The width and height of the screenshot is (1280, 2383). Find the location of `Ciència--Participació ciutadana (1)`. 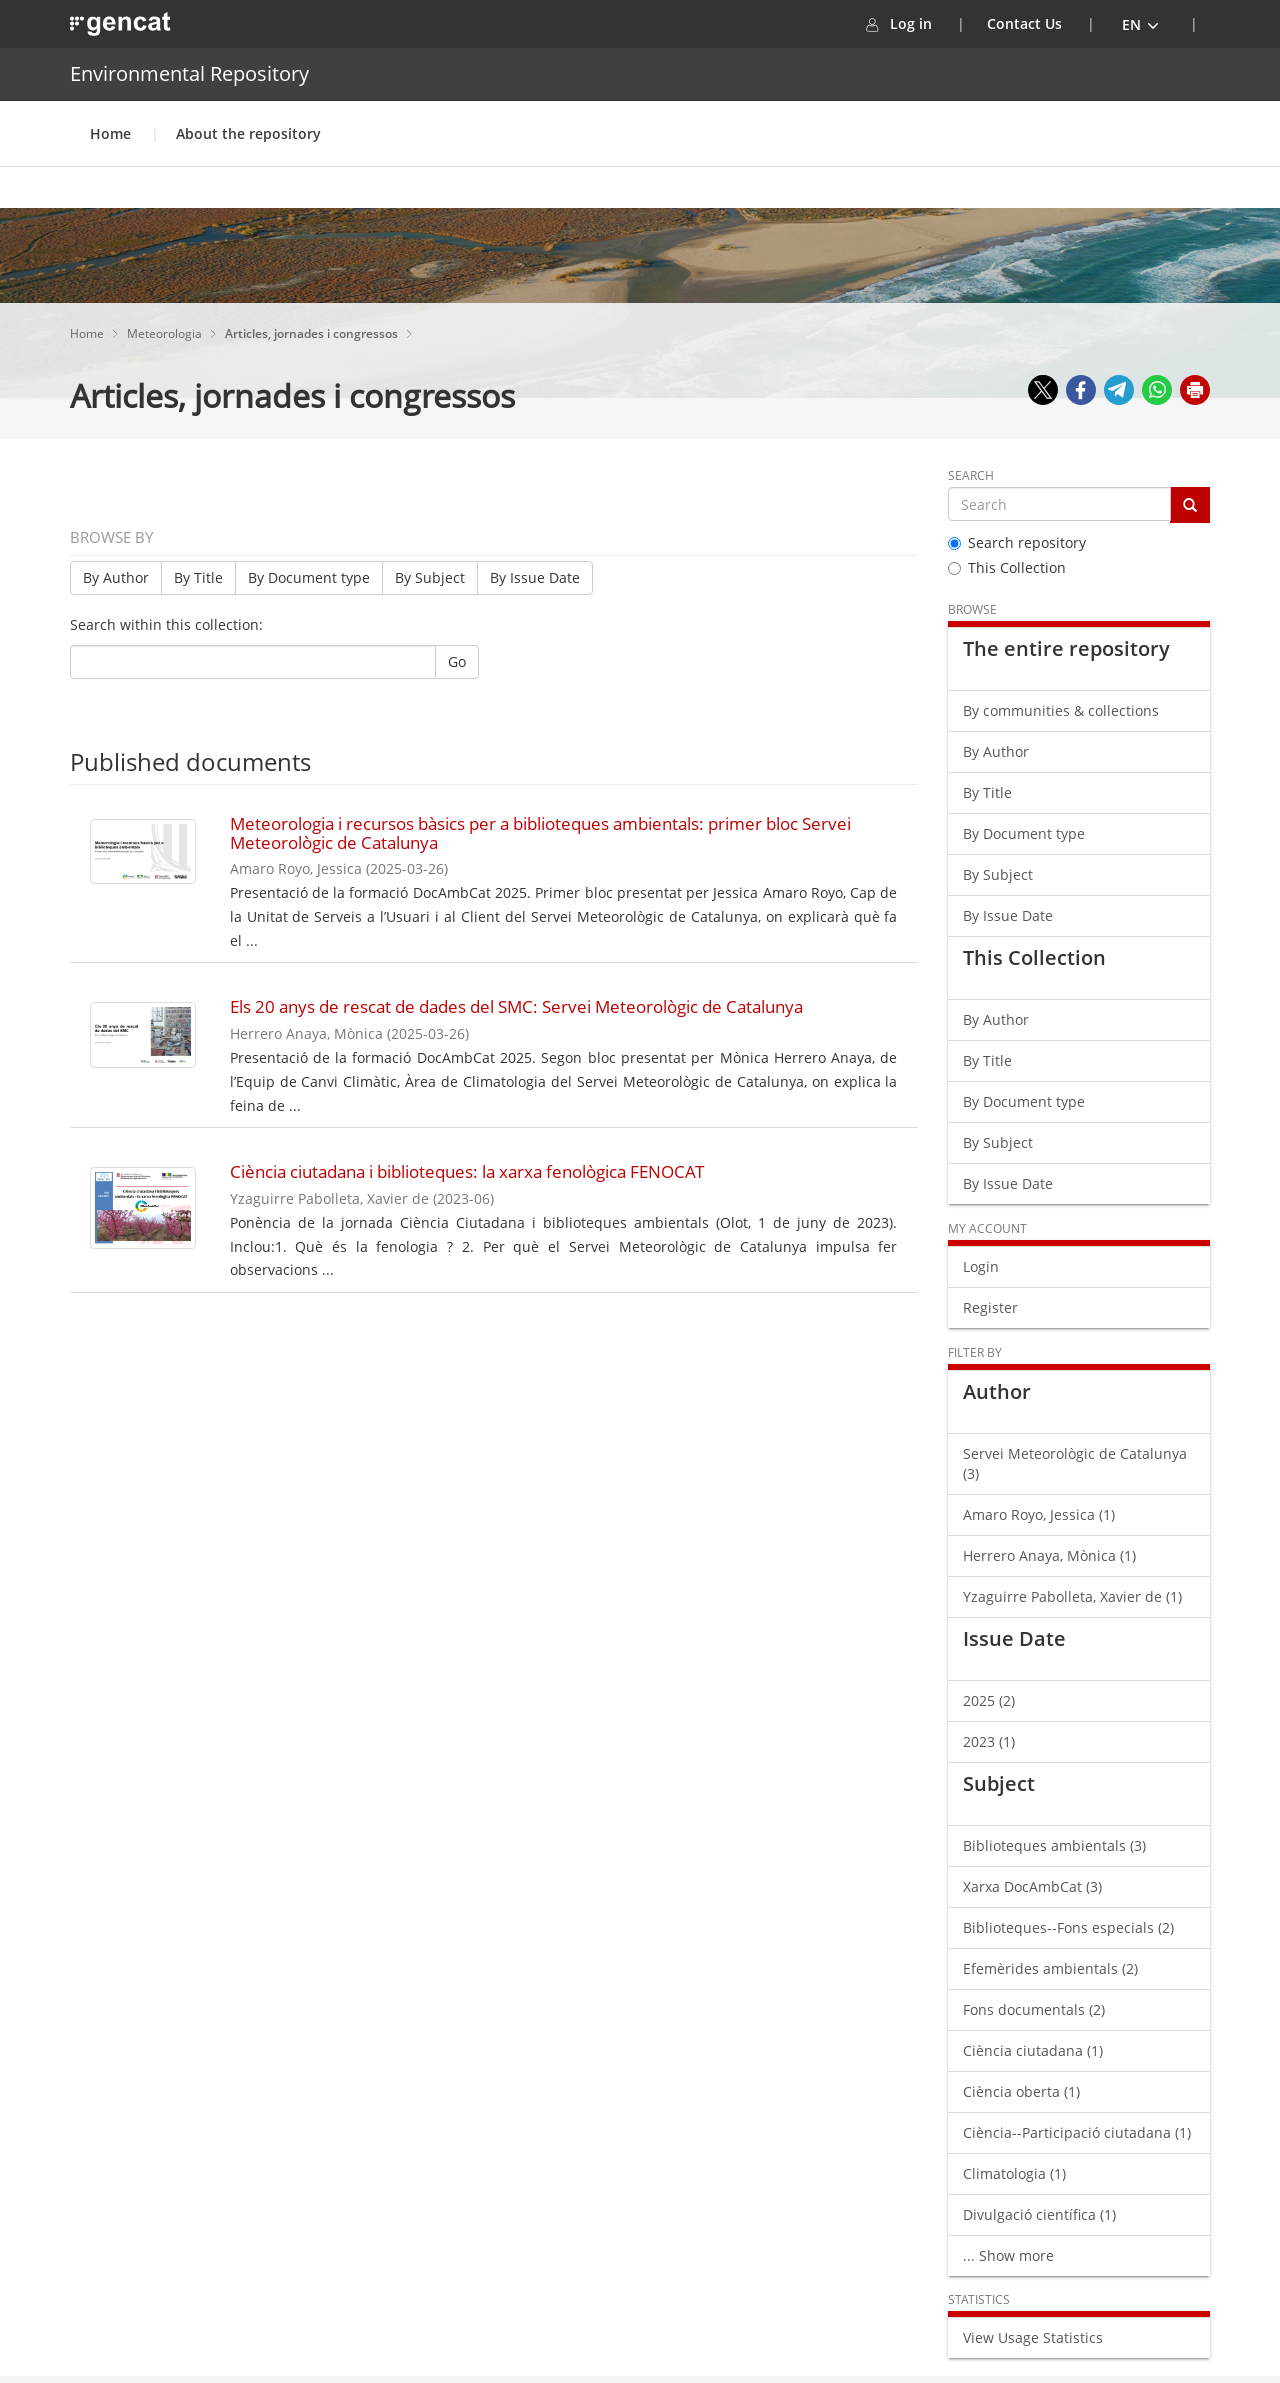

Ciència--Participació ciutadana (1) is located at coordinates (1077, 2132).